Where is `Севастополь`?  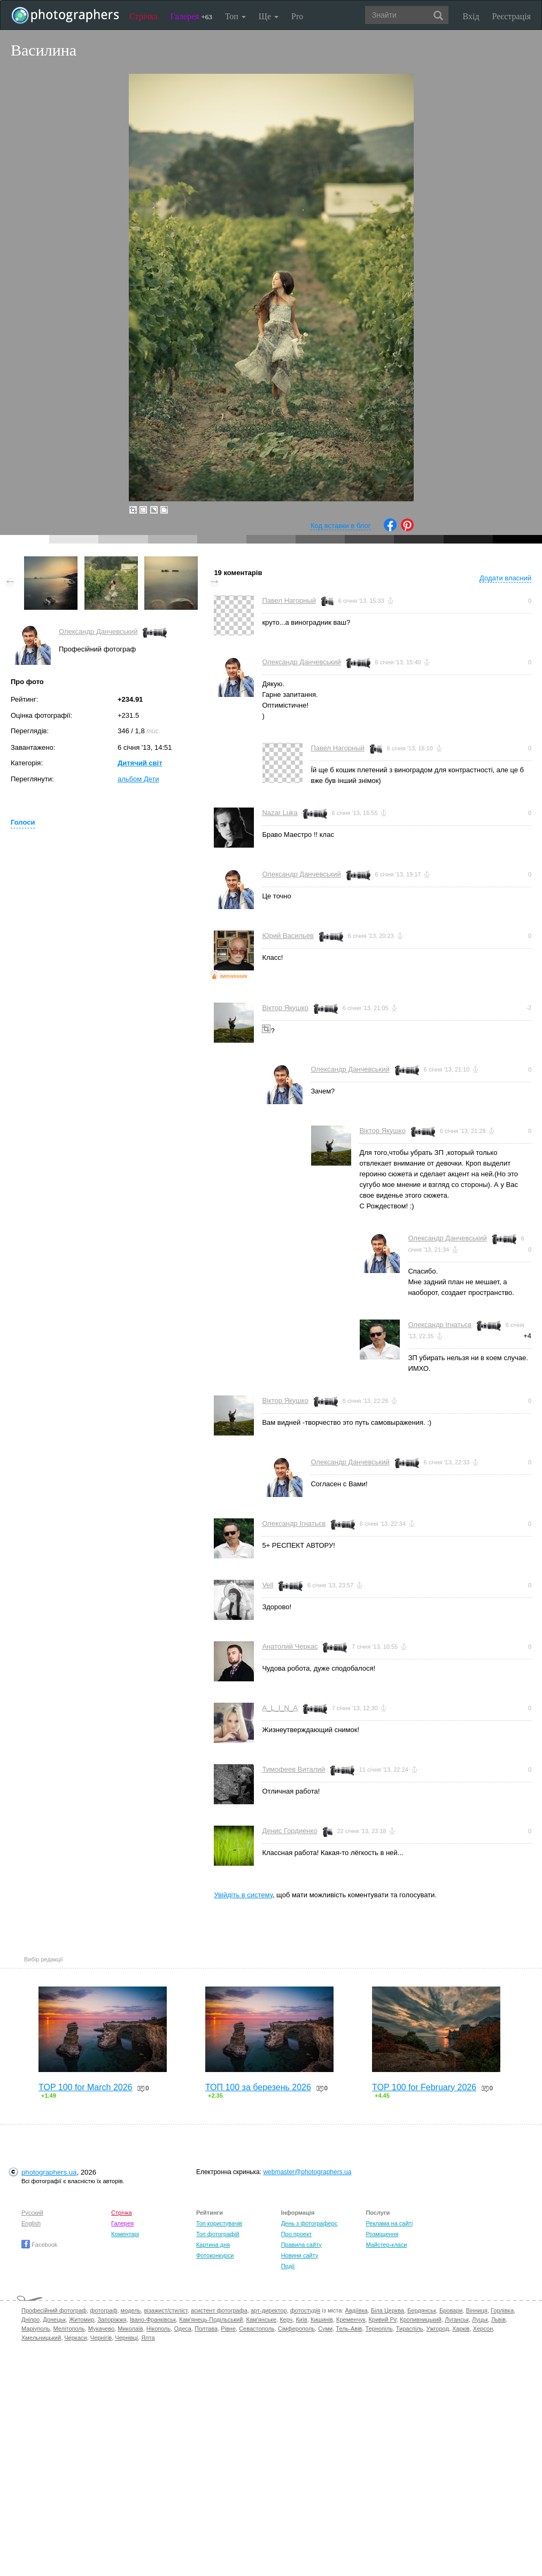
Севастополь is located at coordinates (256, 2328).